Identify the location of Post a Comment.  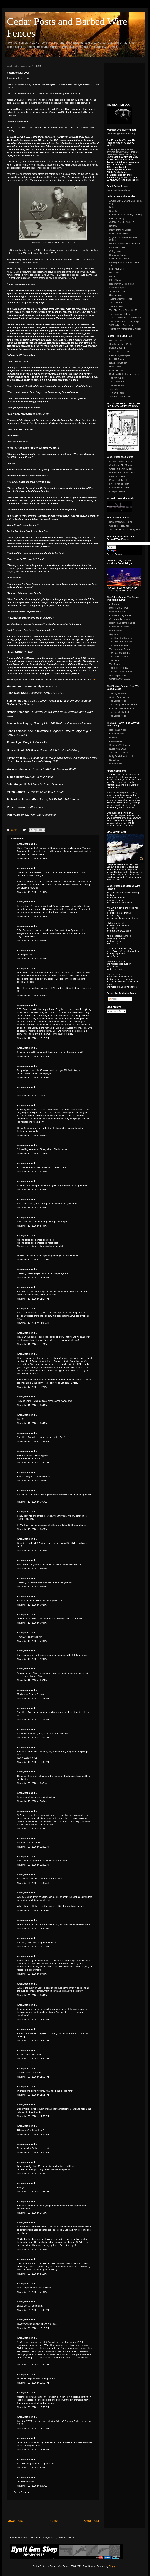
(22, 2492).